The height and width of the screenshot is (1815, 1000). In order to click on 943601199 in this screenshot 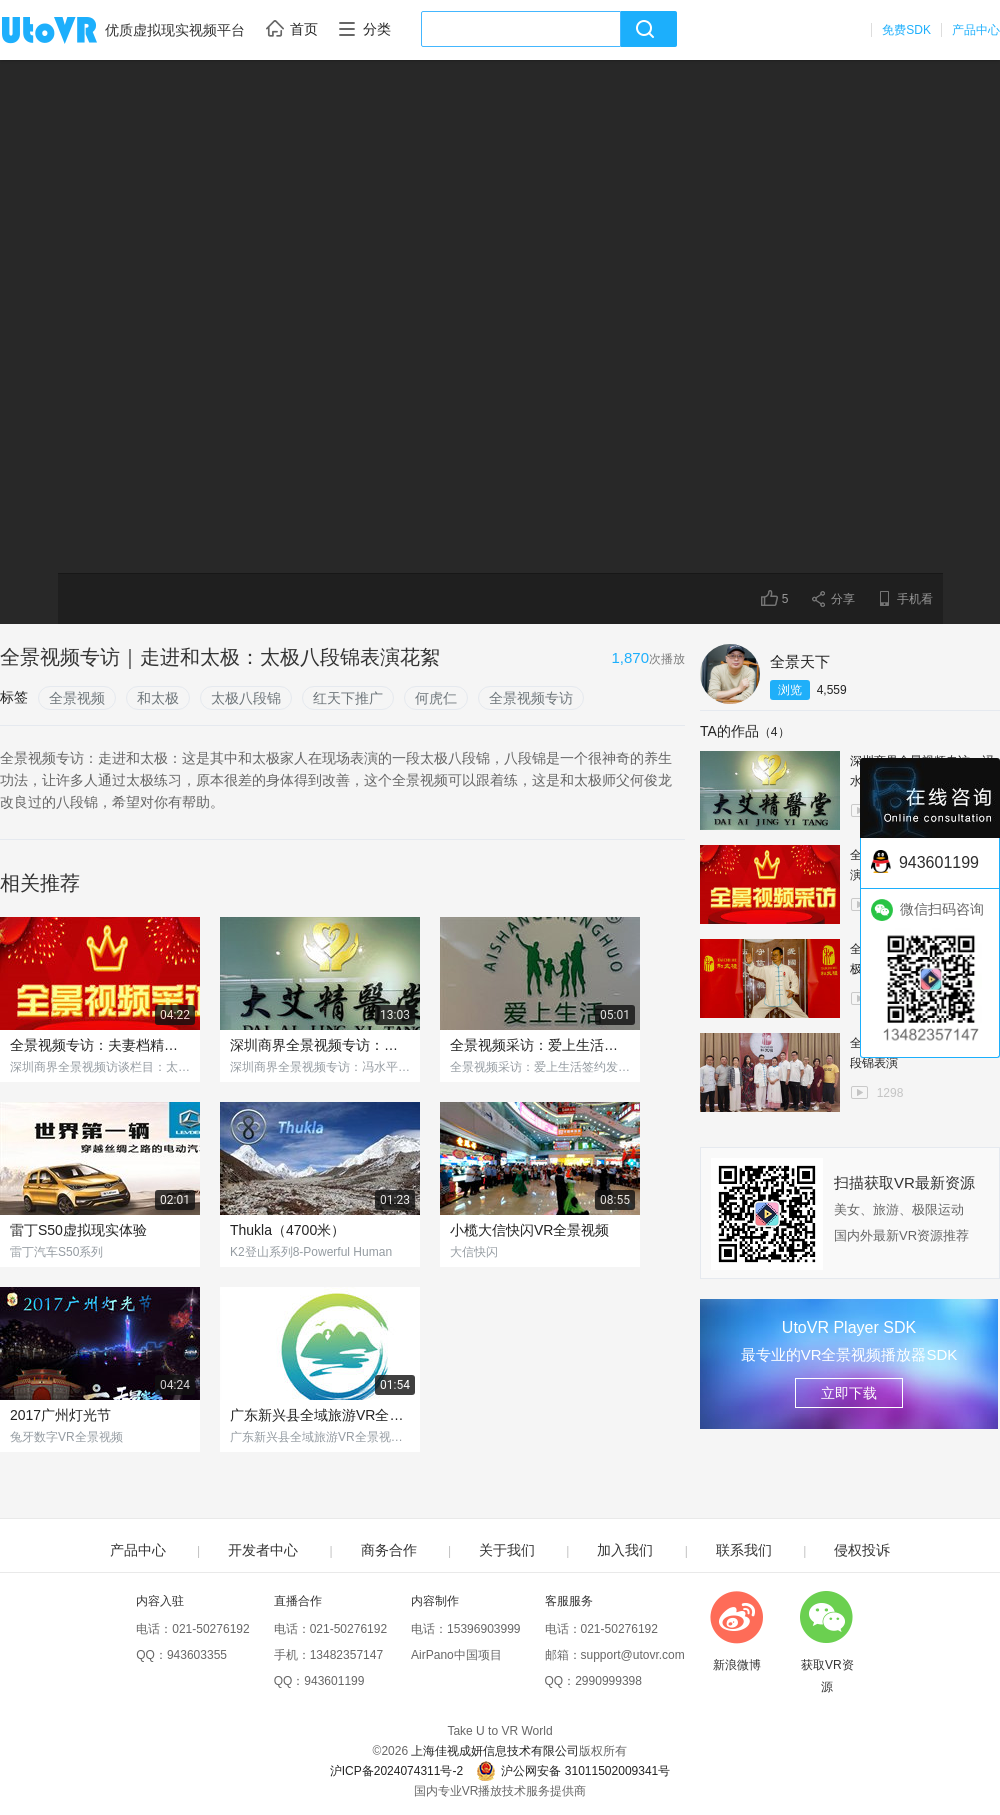, I will do `click(334, 1681)`.